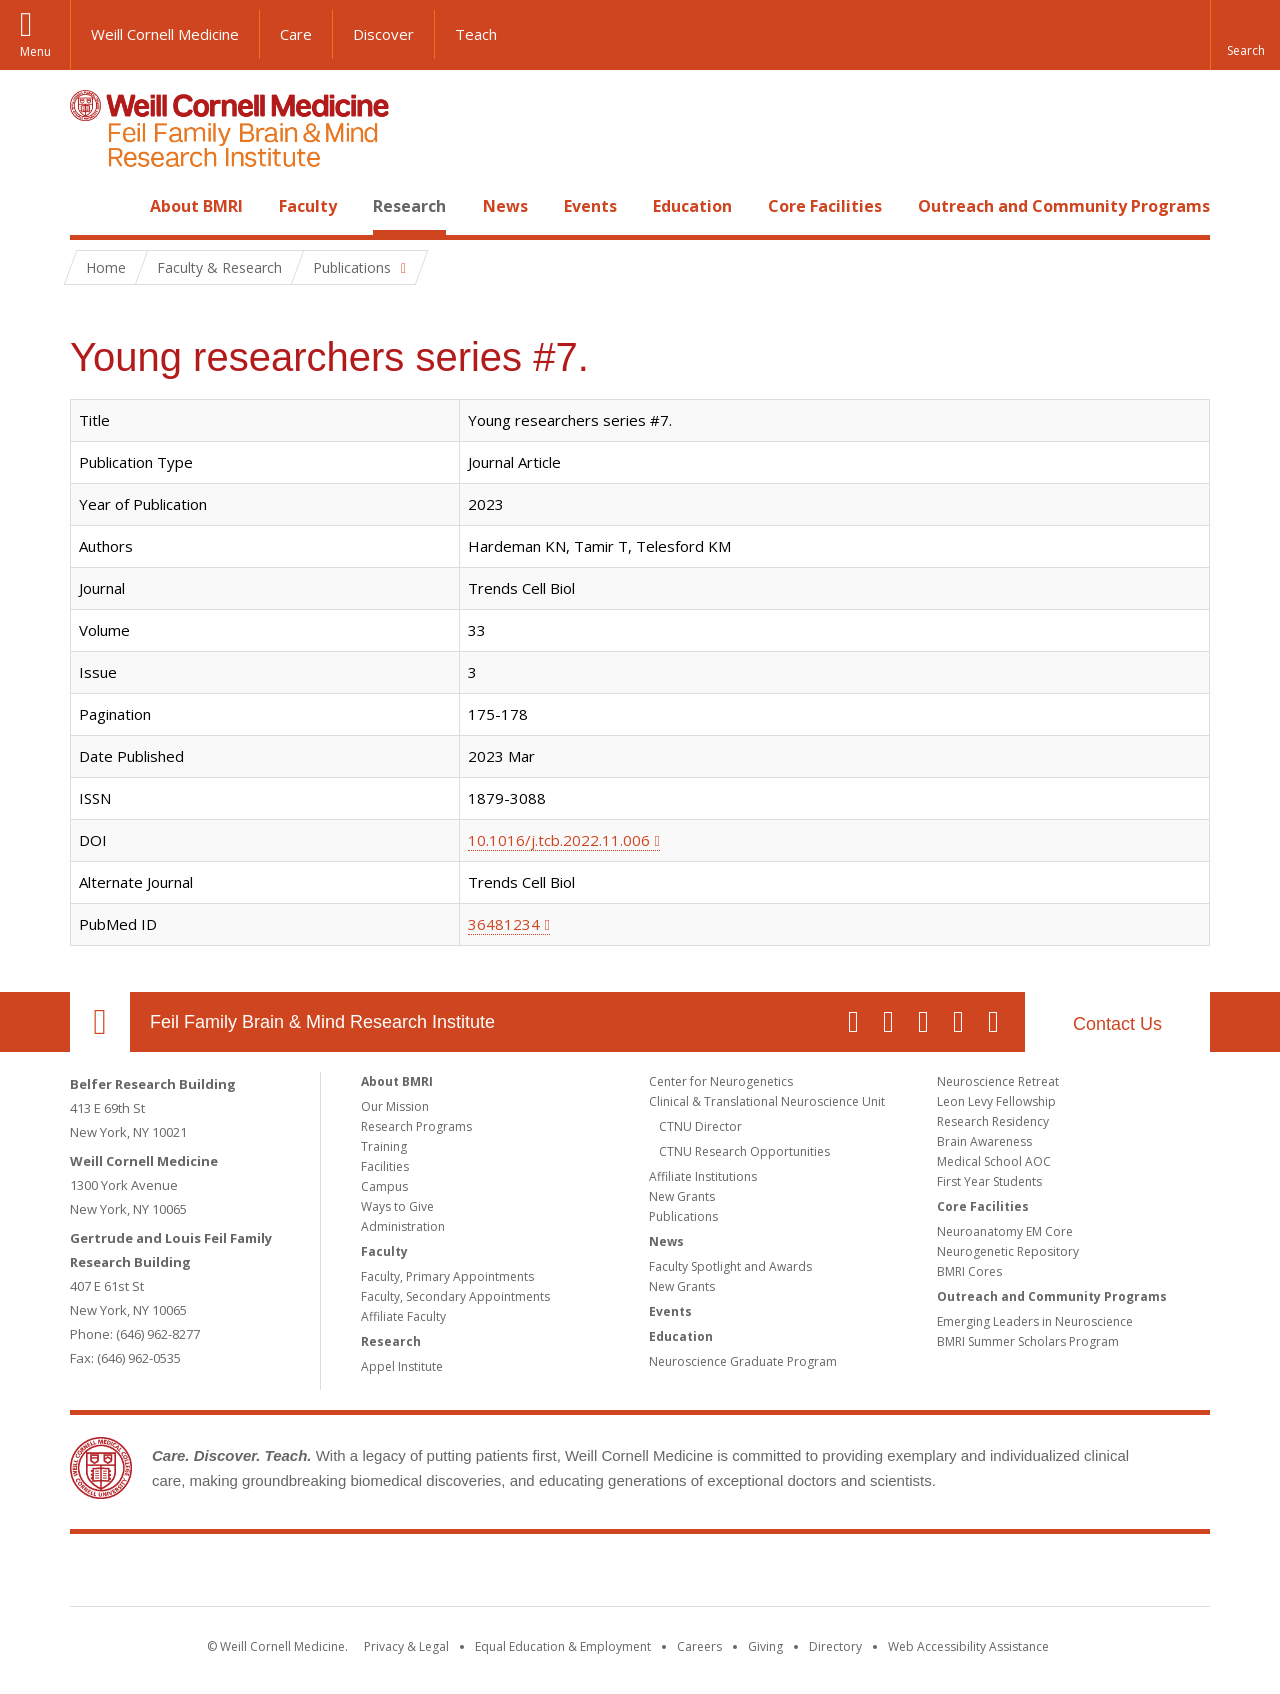  I want to click on Contact Us, so click(1117, 1024).